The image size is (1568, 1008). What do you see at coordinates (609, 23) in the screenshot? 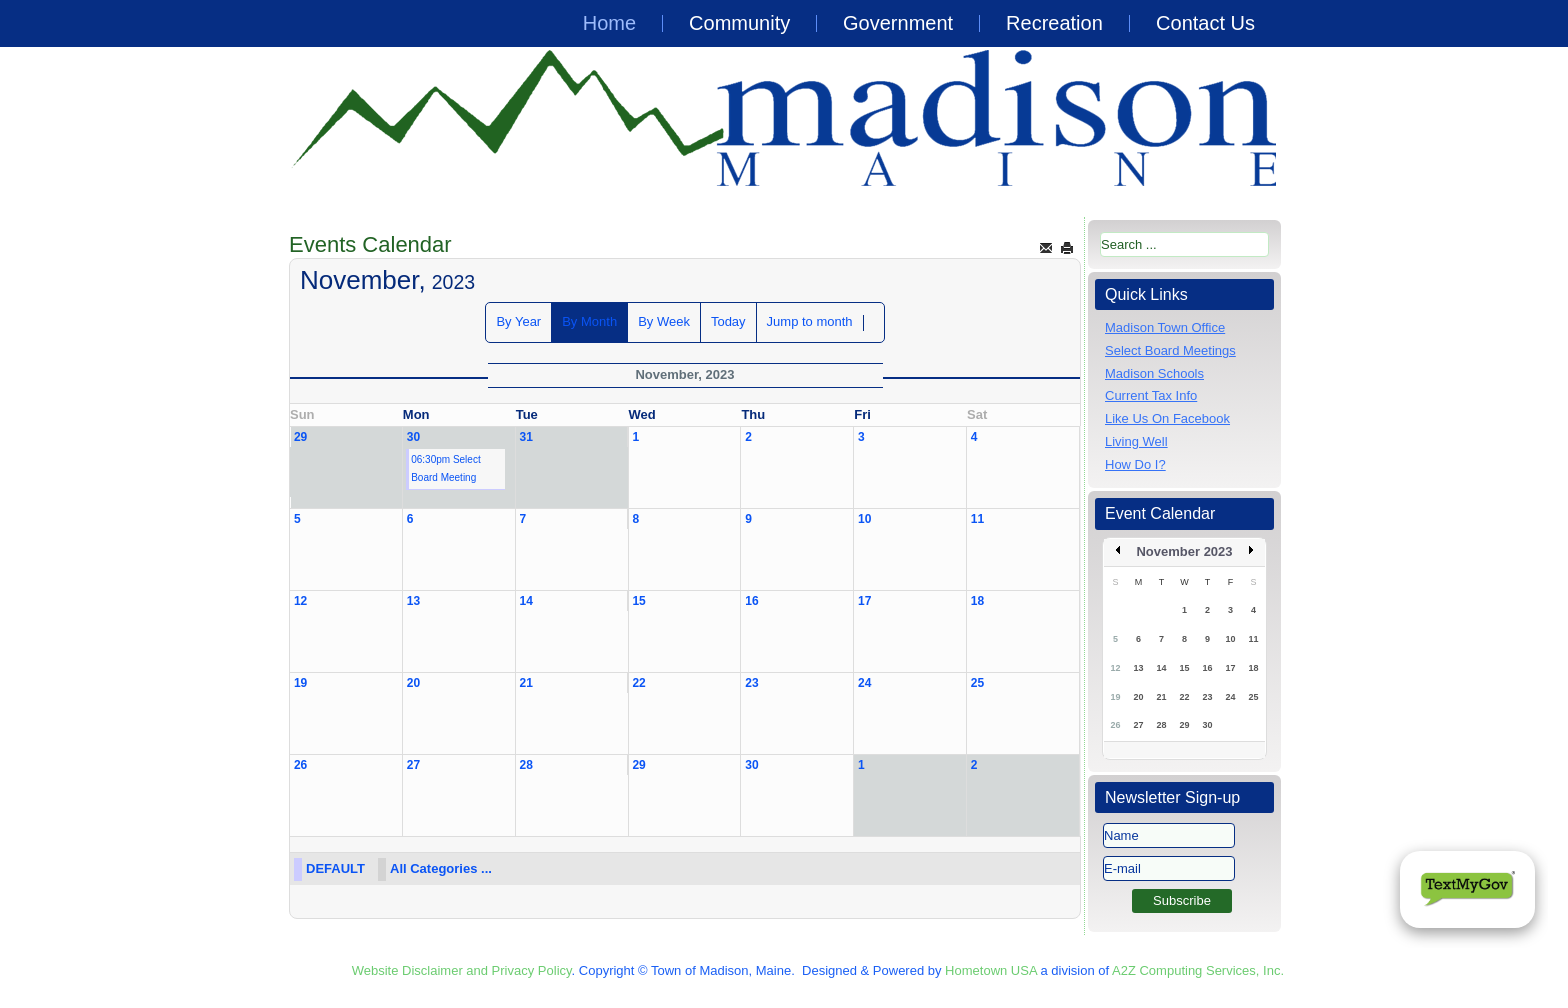
I see `Home` at bounding box center [609, 23].